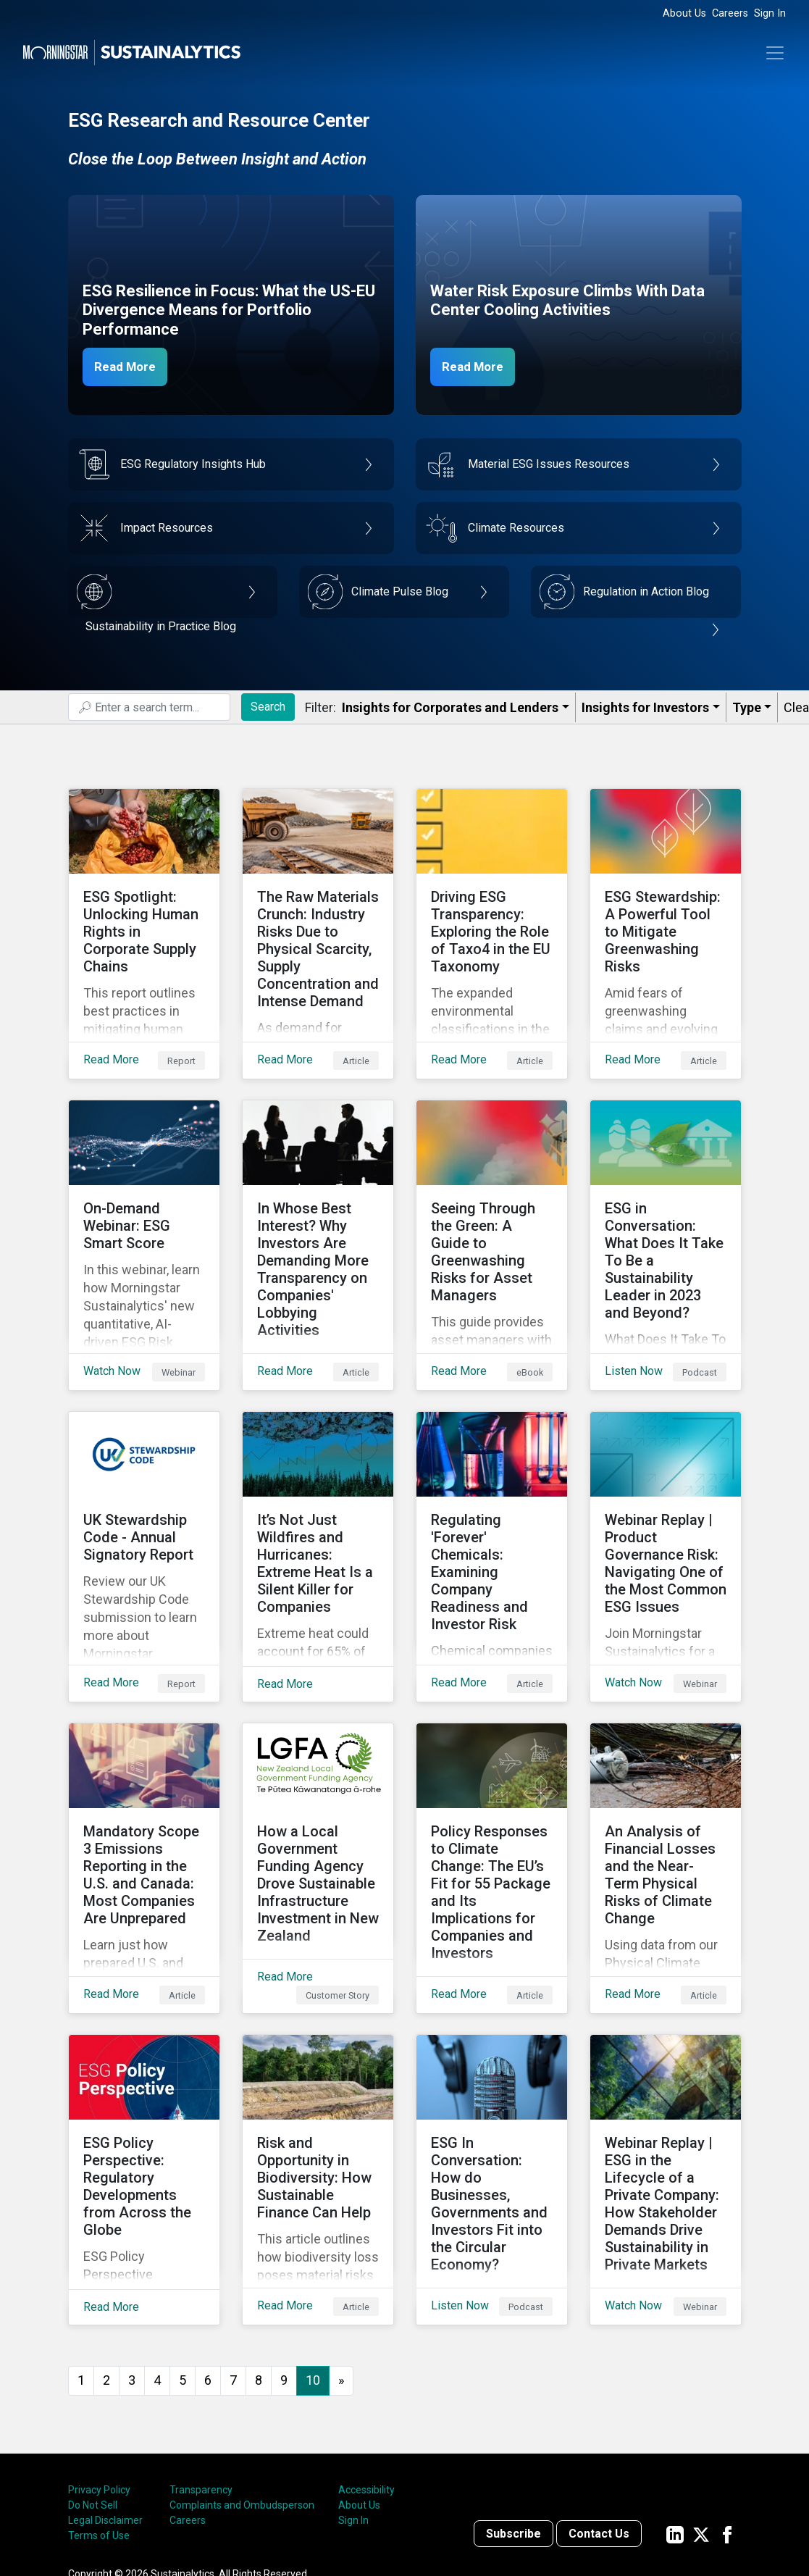  I want to click on [Read More about UK Stewardship Code - Annual Signatory Report], so click(144, 1499).